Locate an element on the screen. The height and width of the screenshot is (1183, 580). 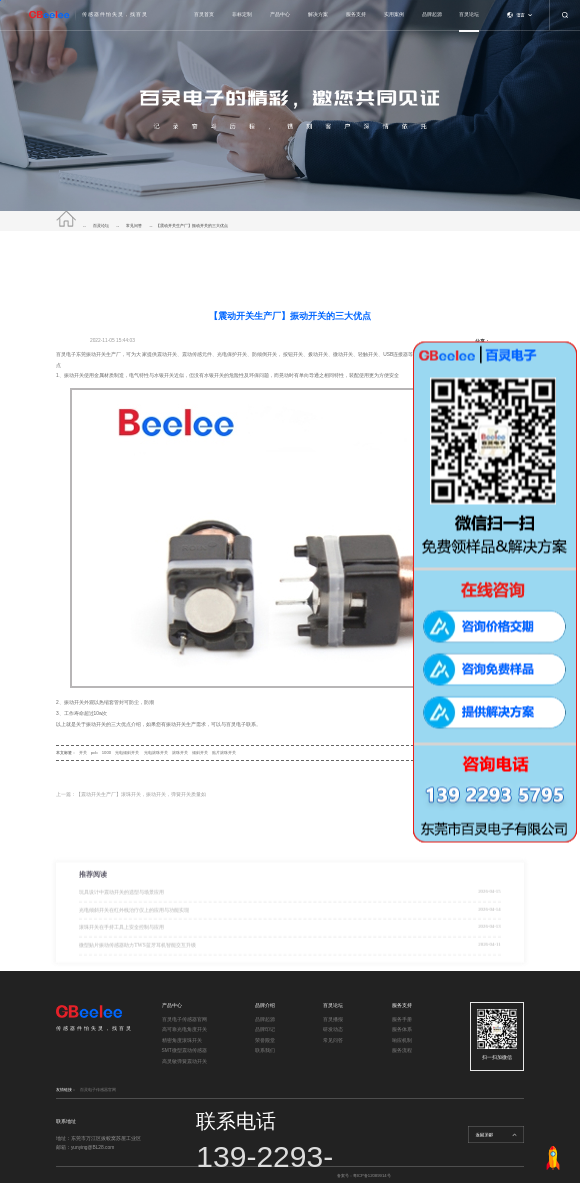
百灵电子传感器官网 is located at coordinates (184, 1019).